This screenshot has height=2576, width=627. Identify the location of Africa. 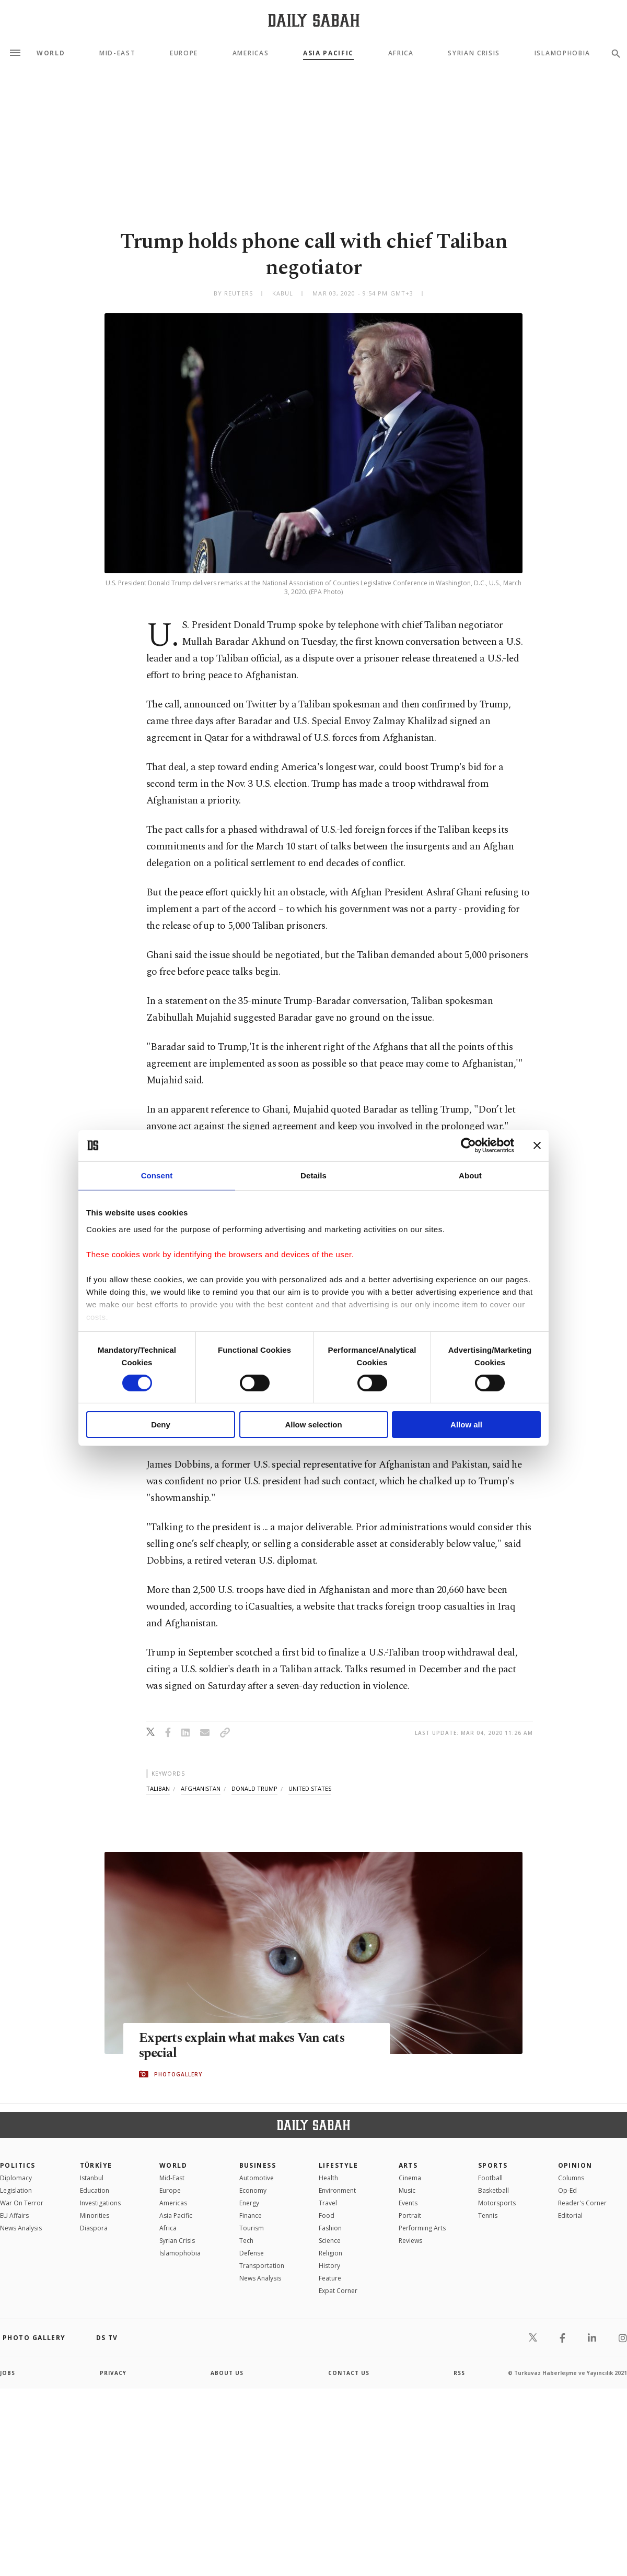
(401, 53).